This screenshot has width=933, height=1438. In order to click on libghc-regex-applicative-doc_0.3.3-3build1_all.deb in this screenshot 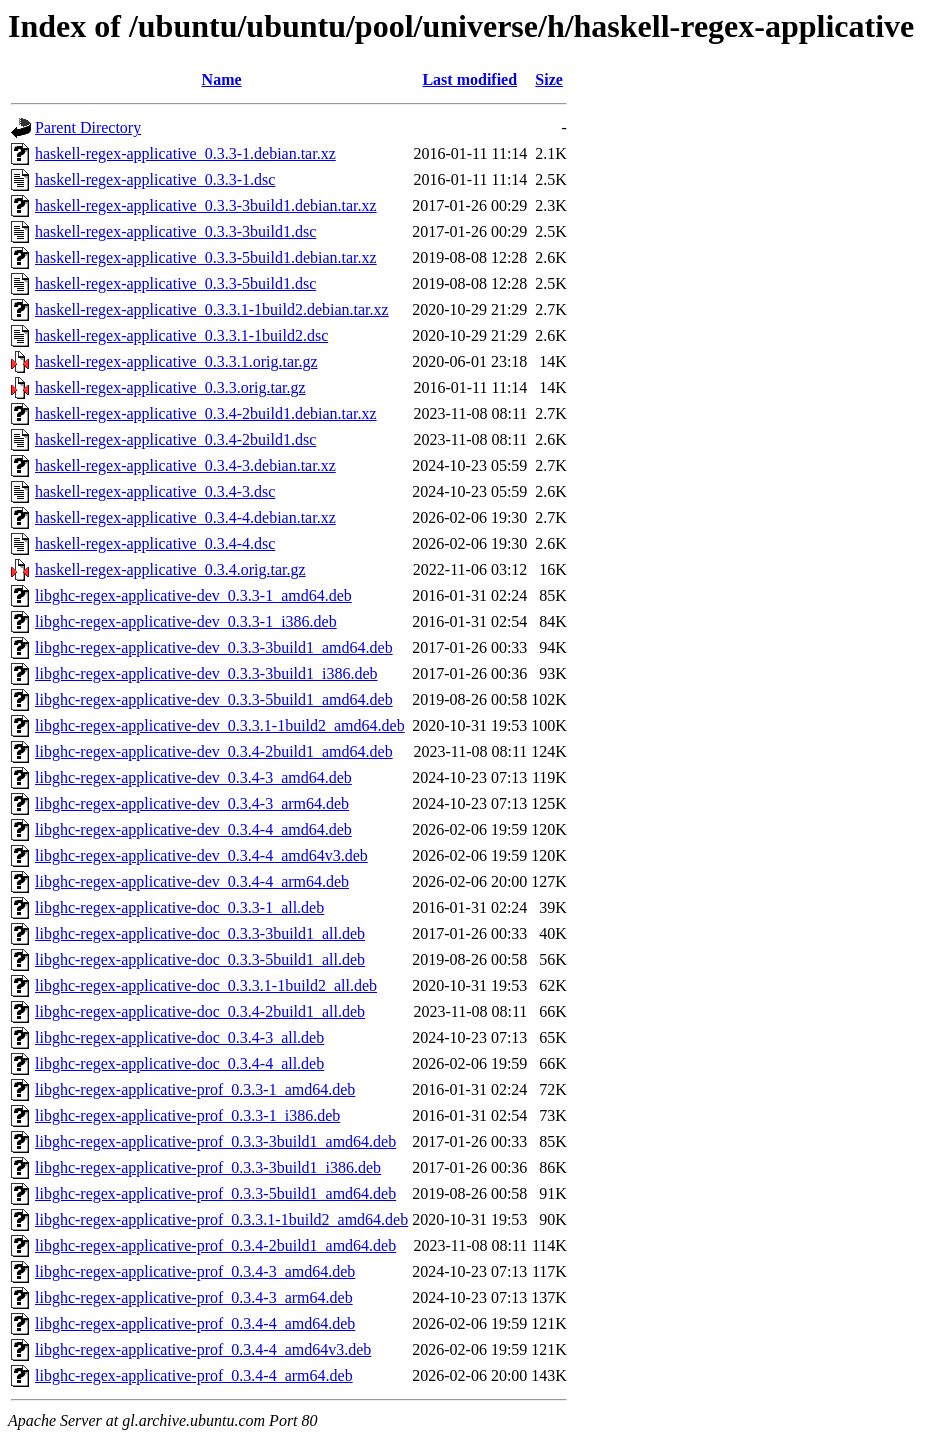, I will do `click(200, 933)`.